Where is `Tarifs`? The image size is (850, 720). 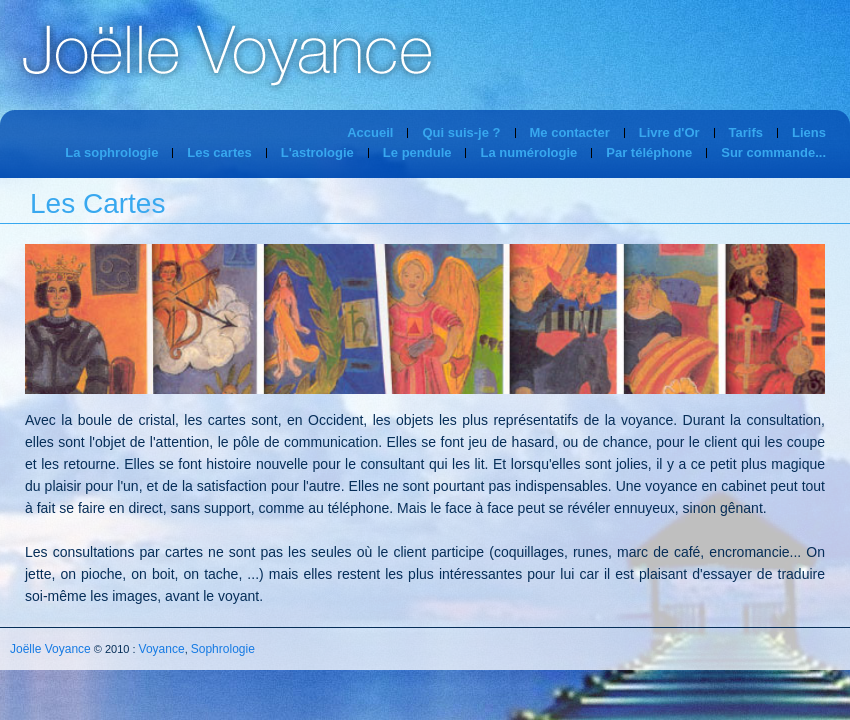
Tarifs is located at coordinates (746, 133).